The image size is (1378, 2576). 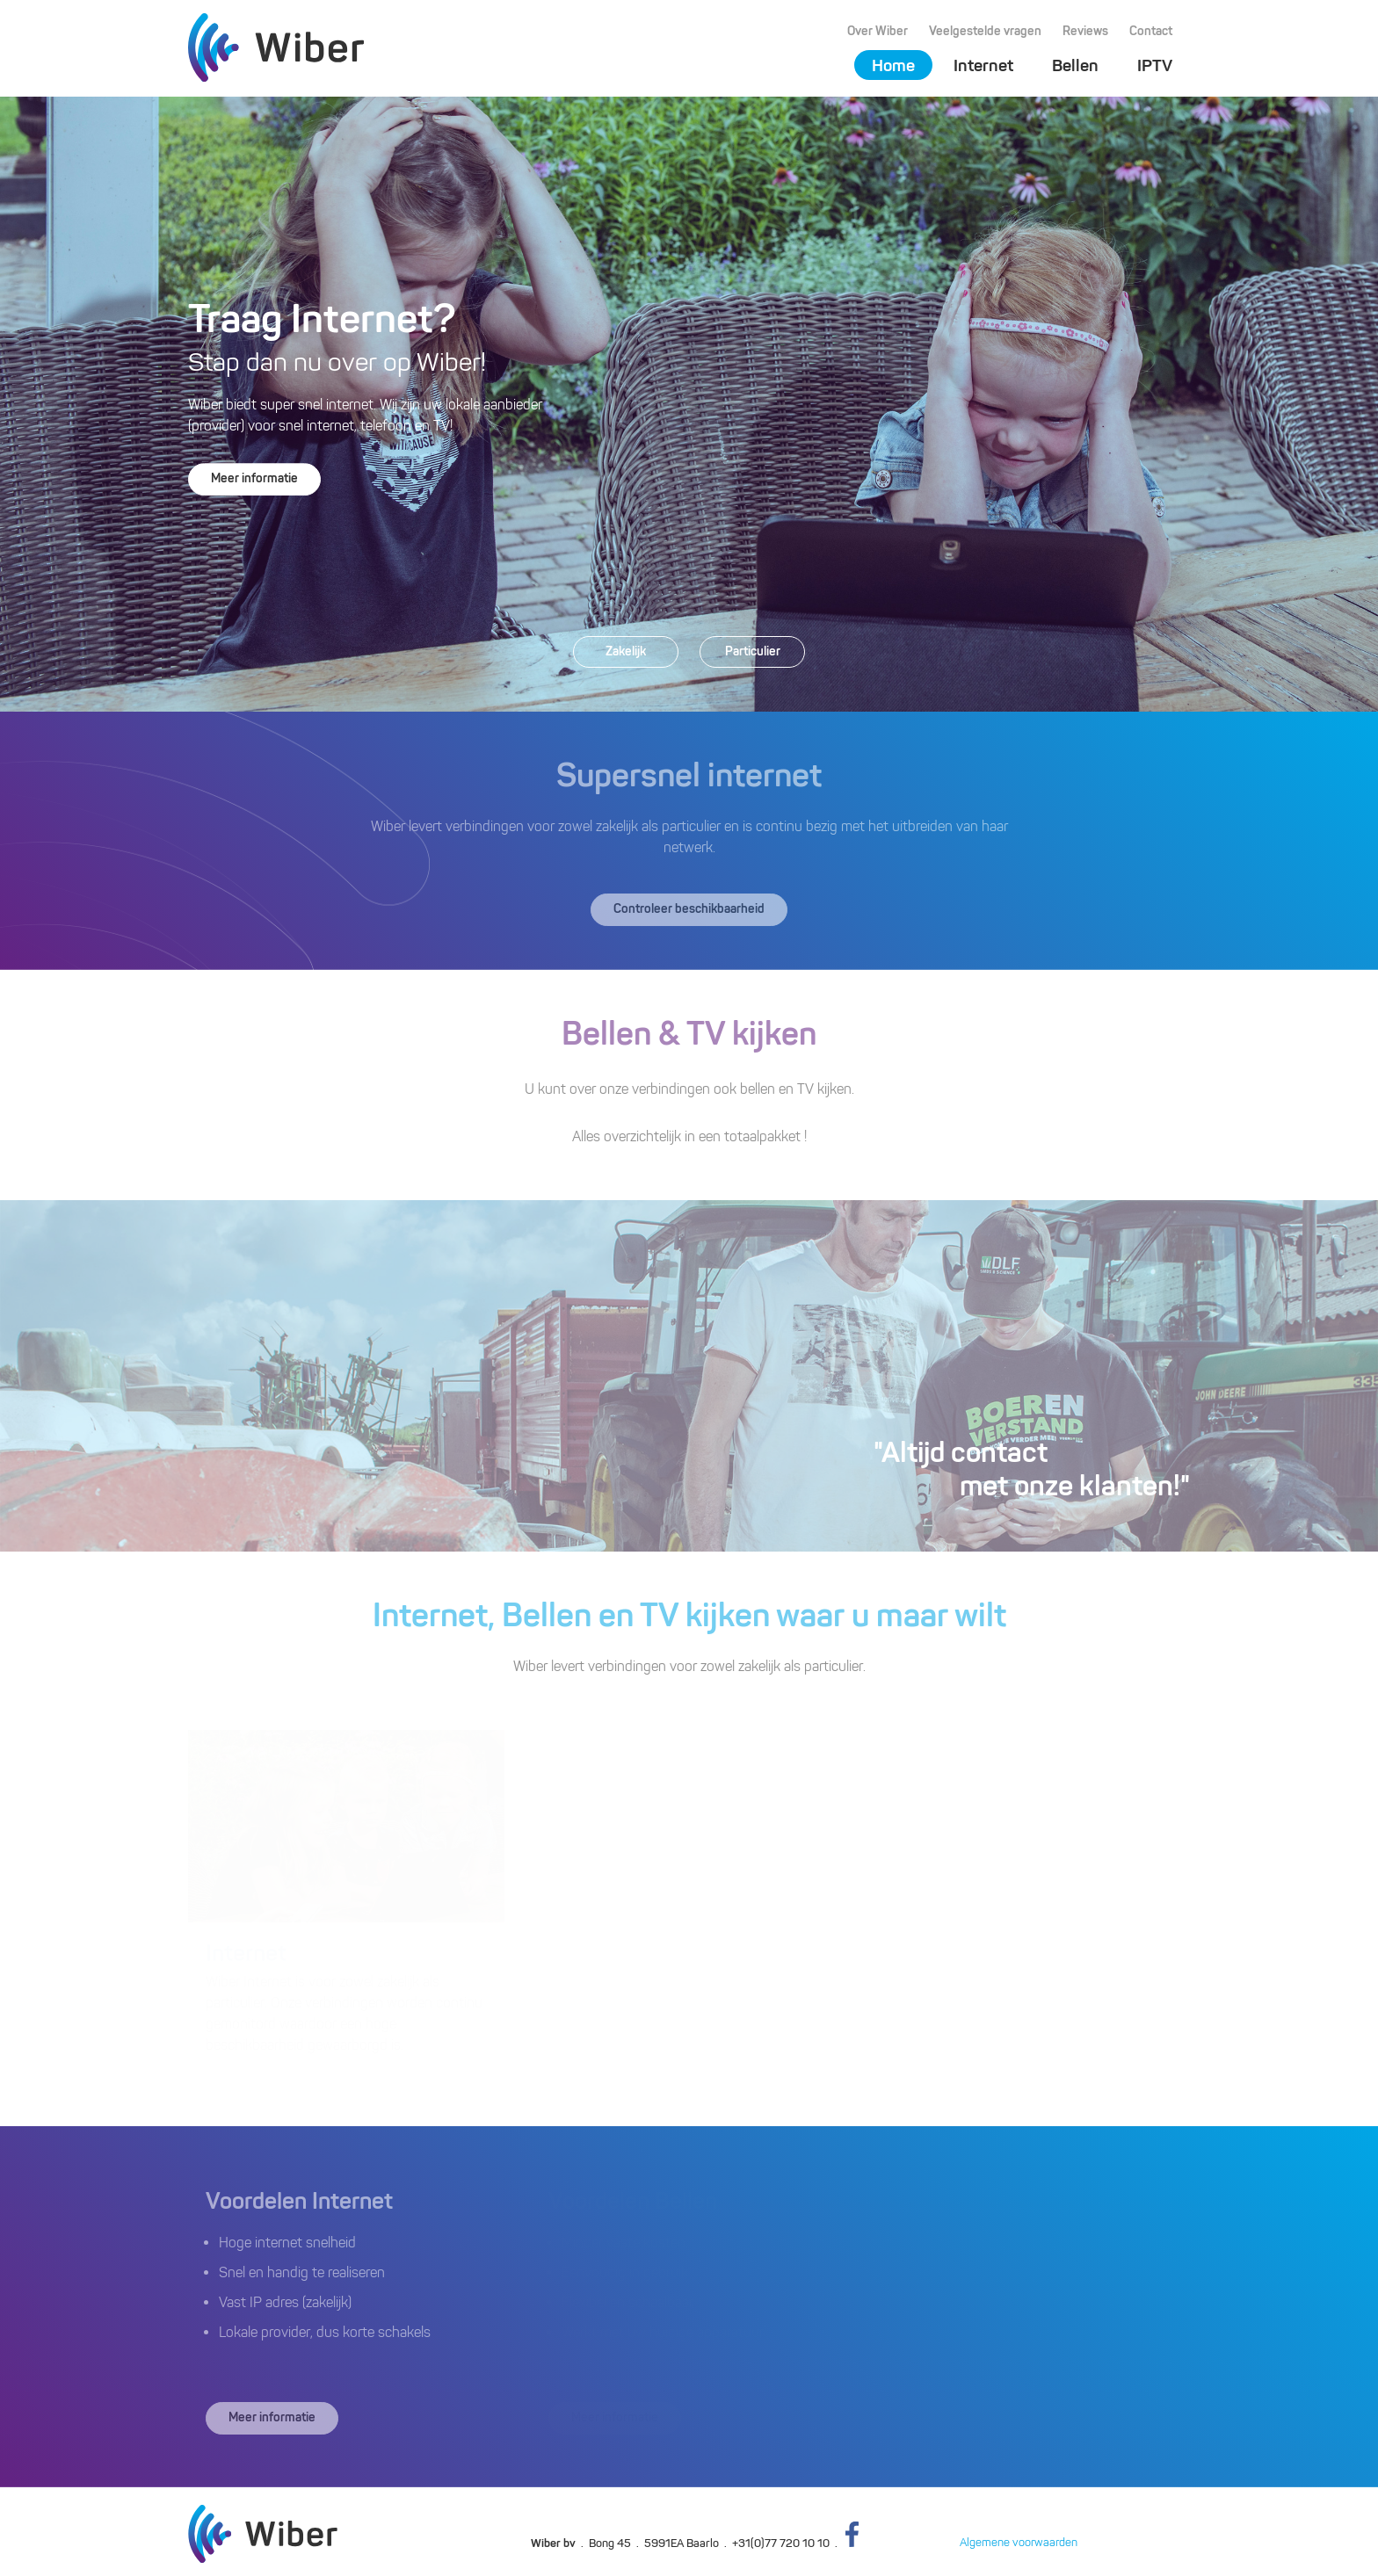 I want to click on Bellen, so click(x=1075, y=65).